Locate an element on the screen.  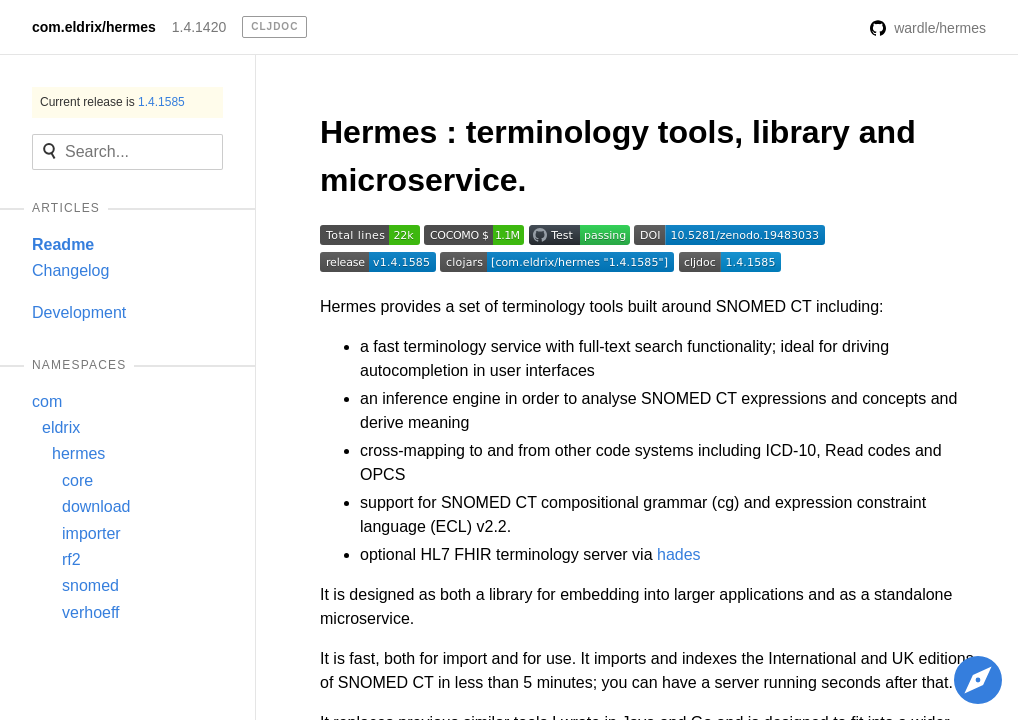
Changelog is located at coordinates (70, 270).